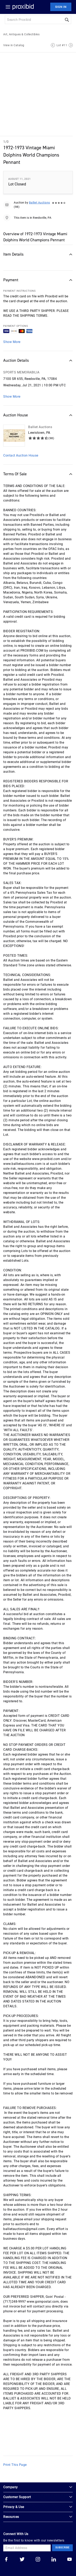  I want to click on [Go to our facebook], so click(6, 2559).